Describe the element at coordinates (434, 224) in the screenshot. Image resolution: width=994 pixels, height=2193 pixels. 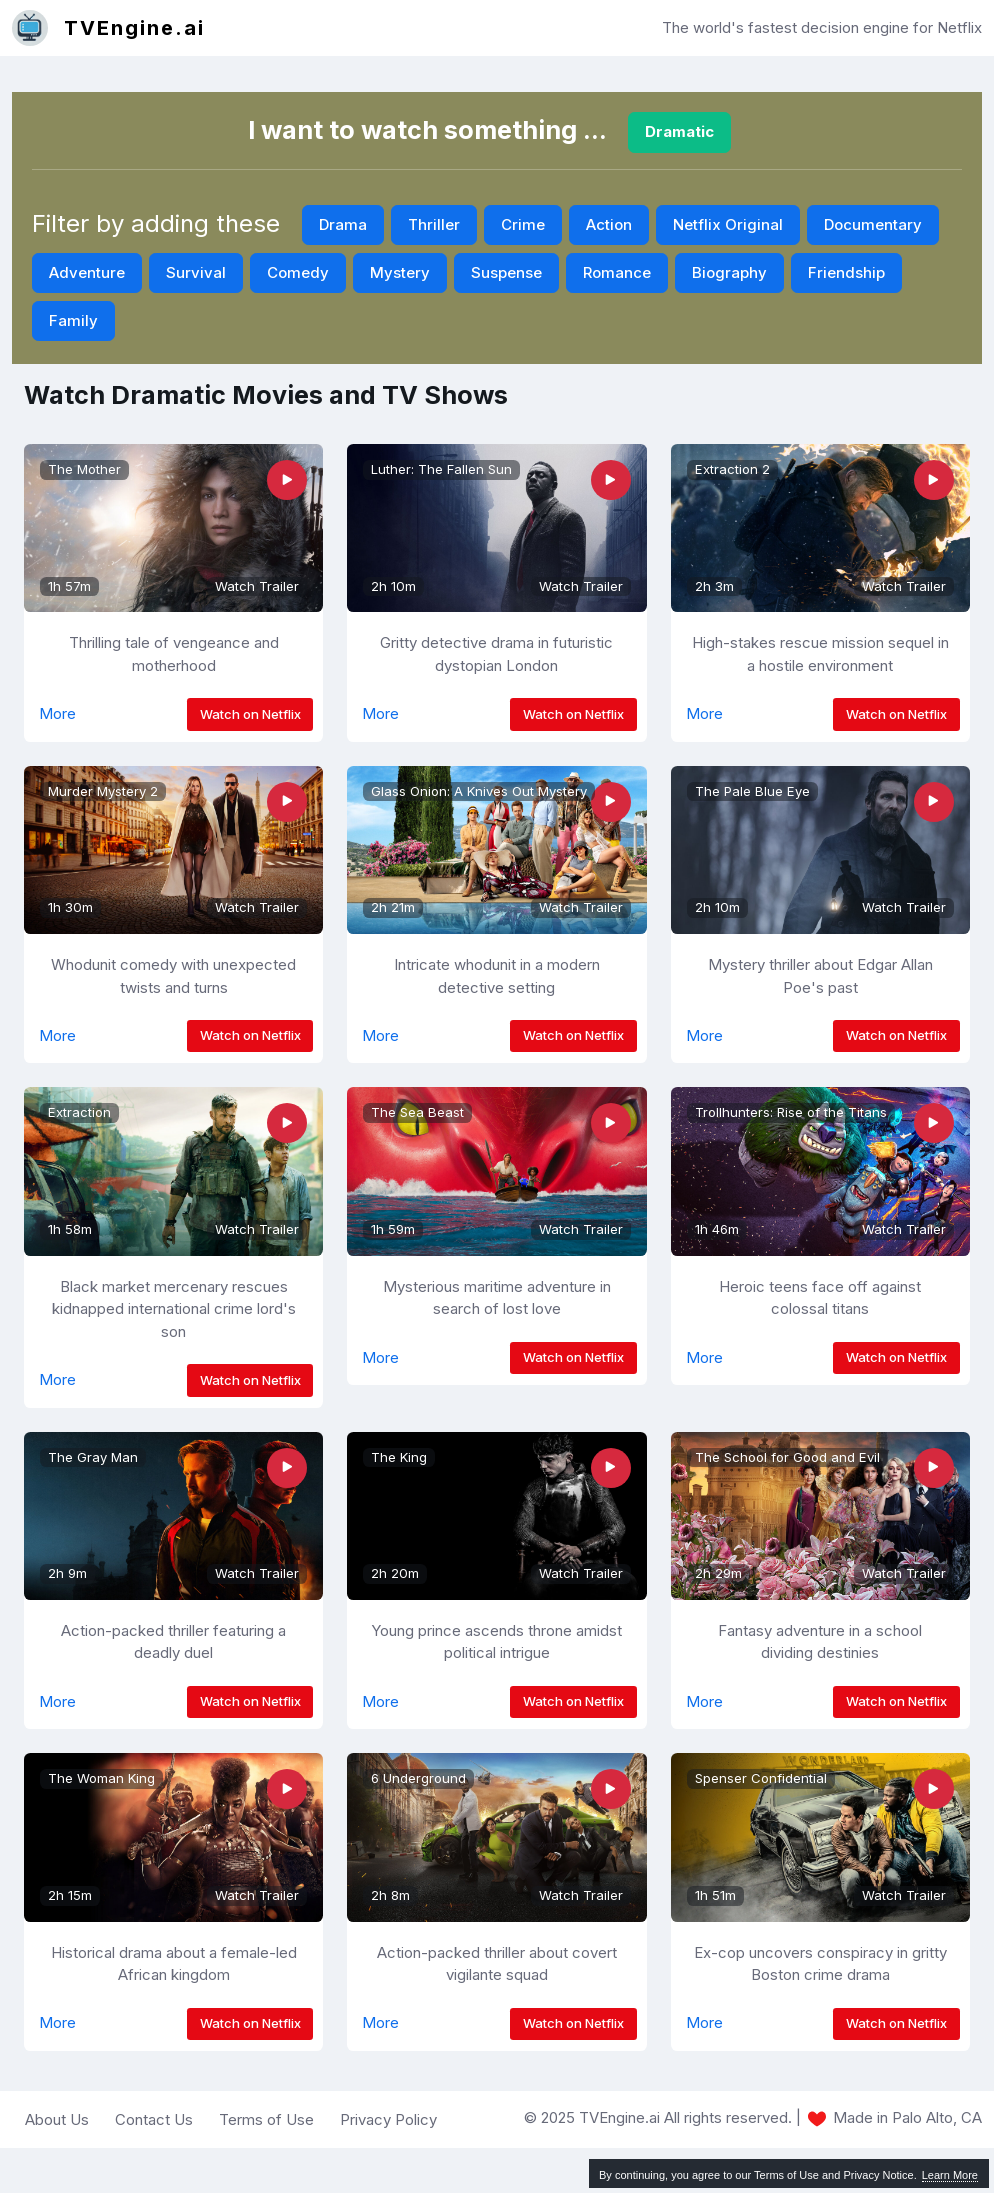
I see `Thriller [button]` at that location.